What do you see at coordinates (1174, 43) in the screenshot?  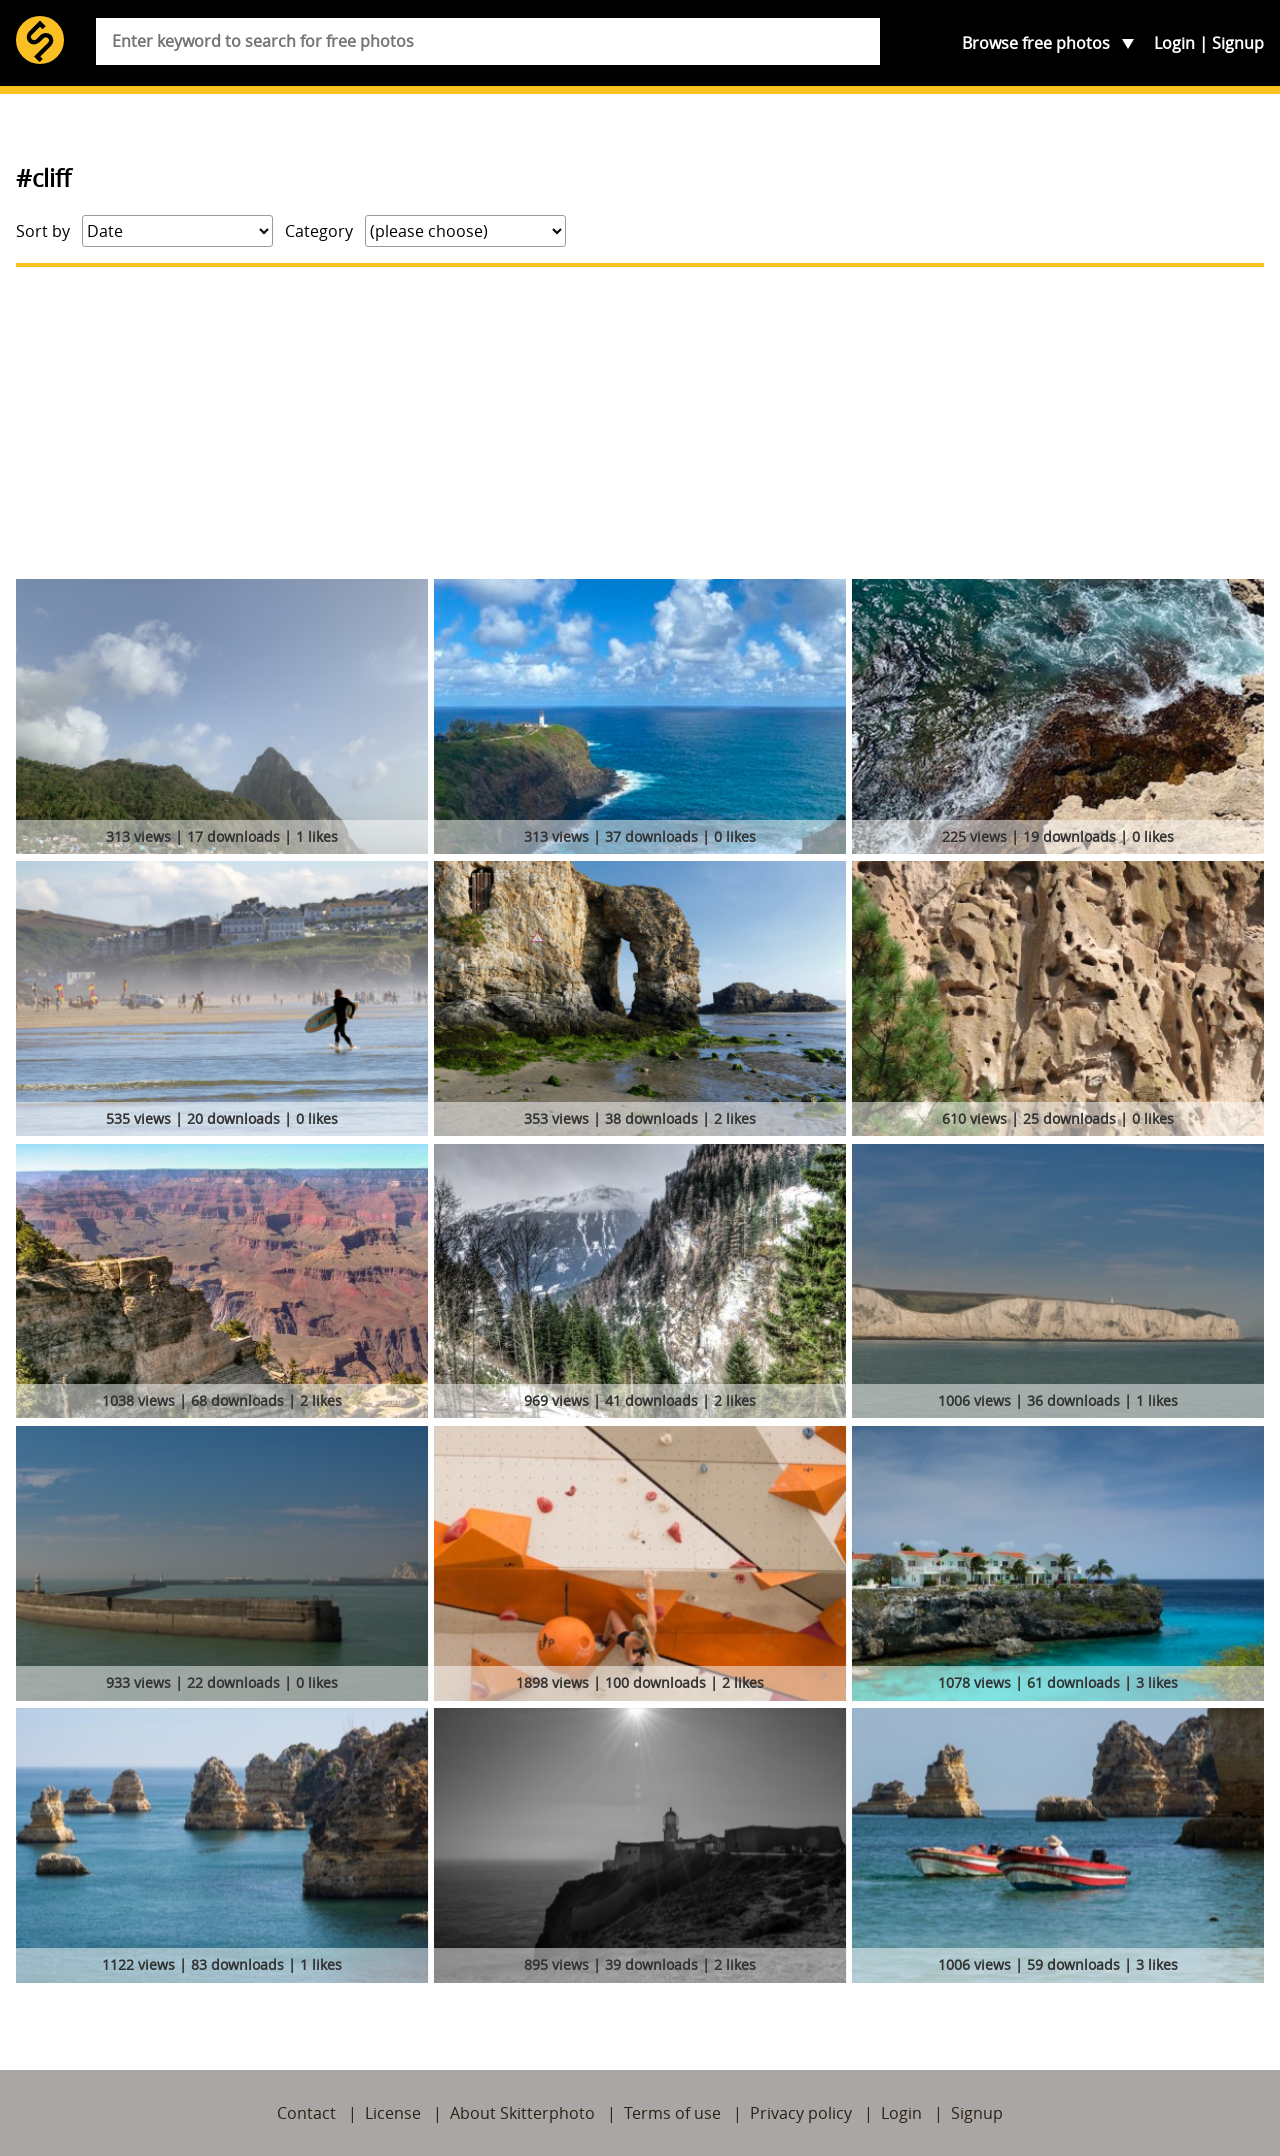 I see `Login` at bounding box center [1174, 43].